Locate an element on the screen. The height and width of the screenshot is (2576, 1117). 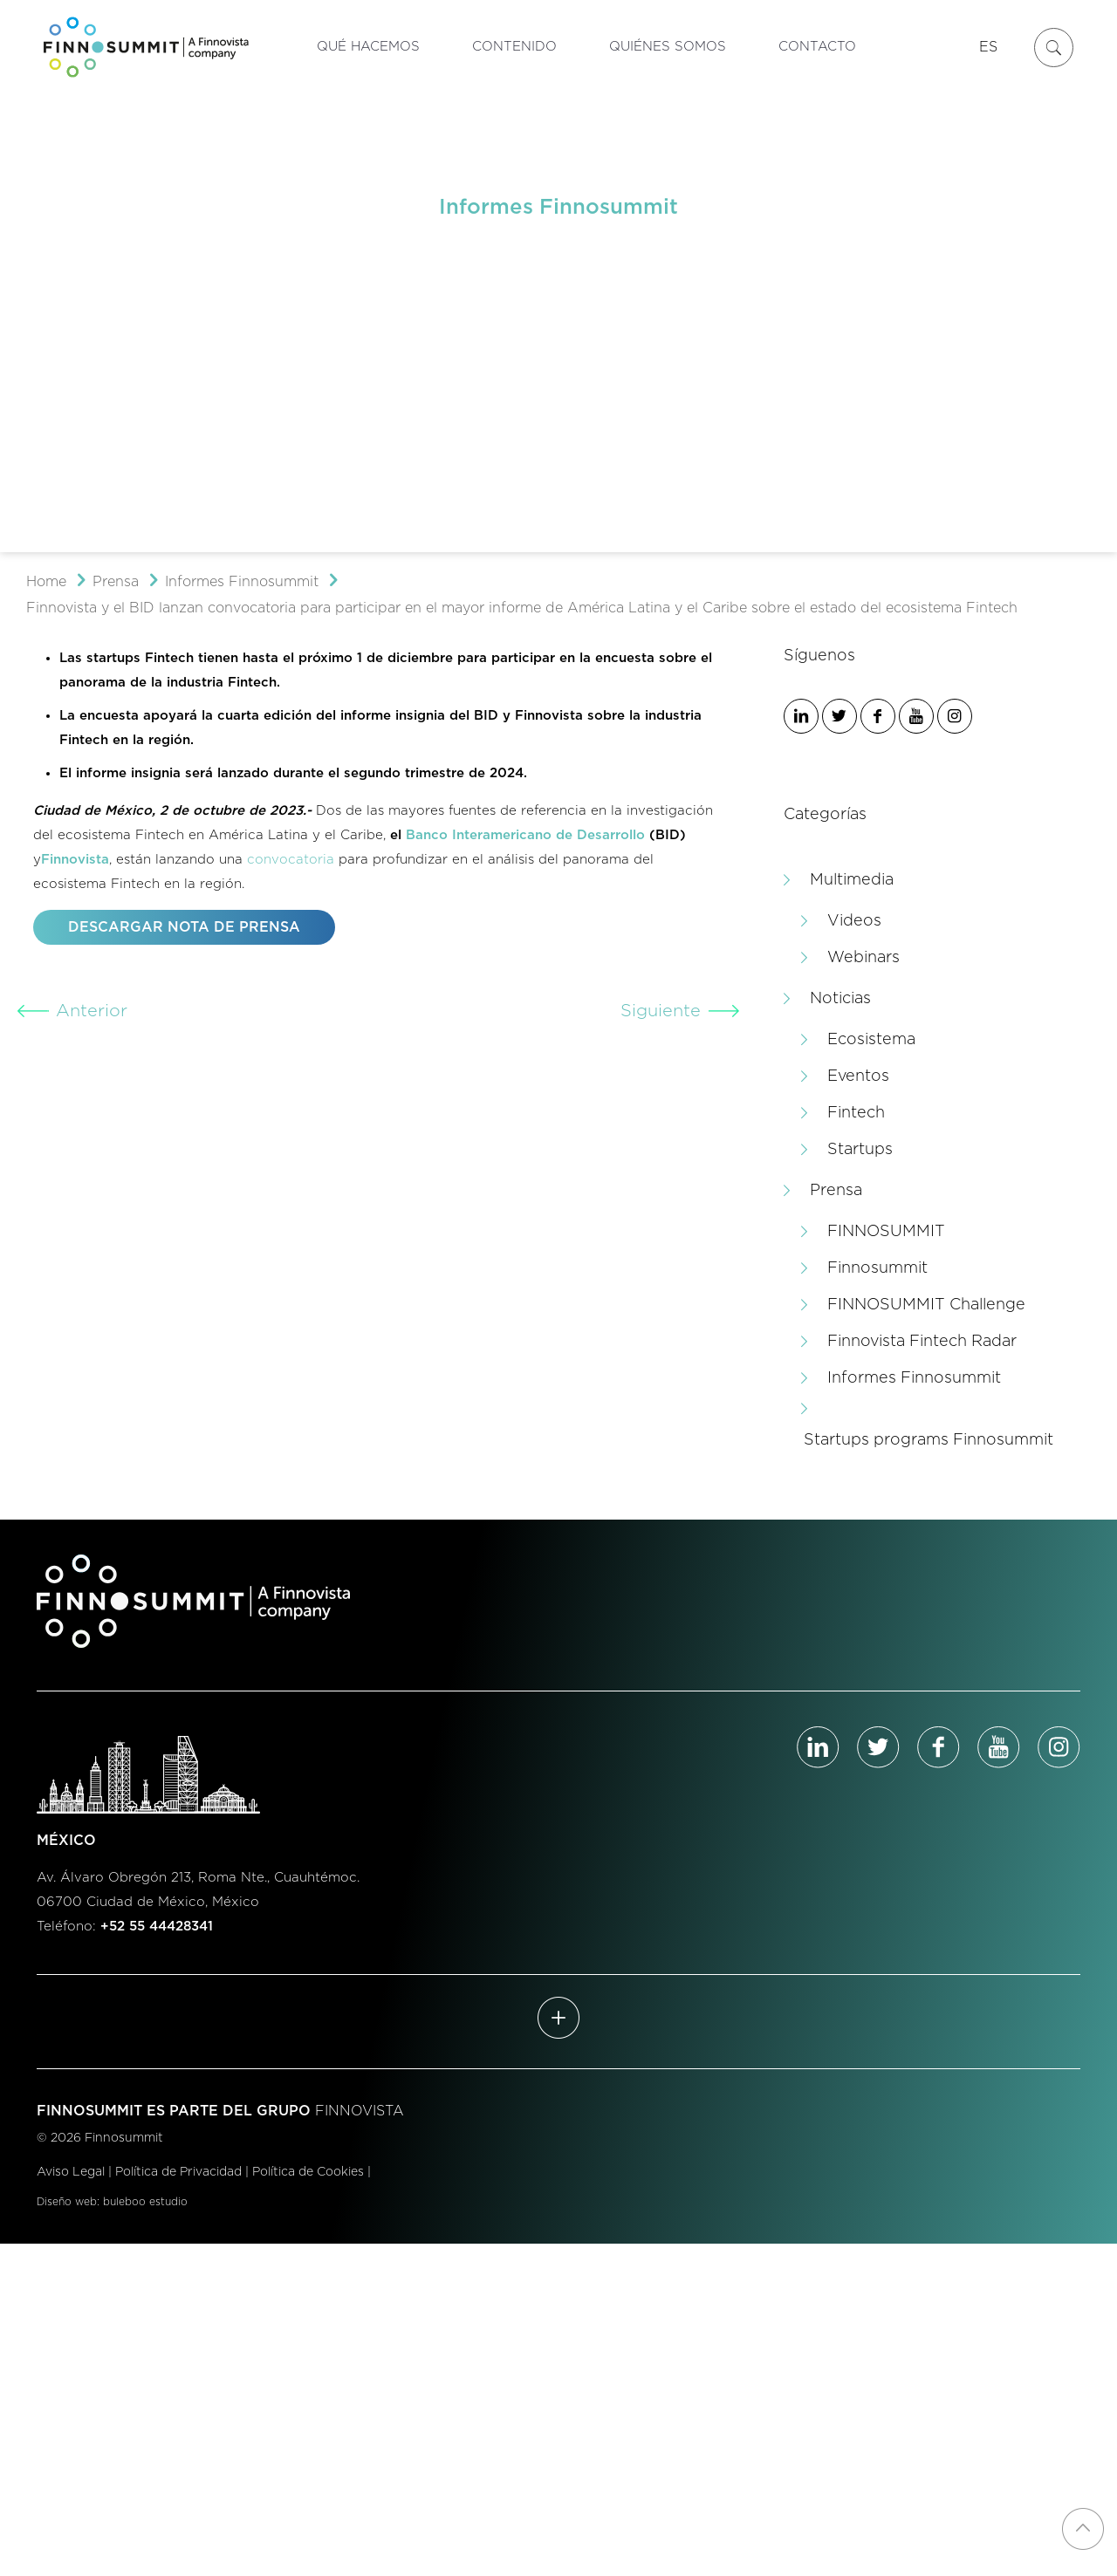
Videos is located at coordinates (854, 921).